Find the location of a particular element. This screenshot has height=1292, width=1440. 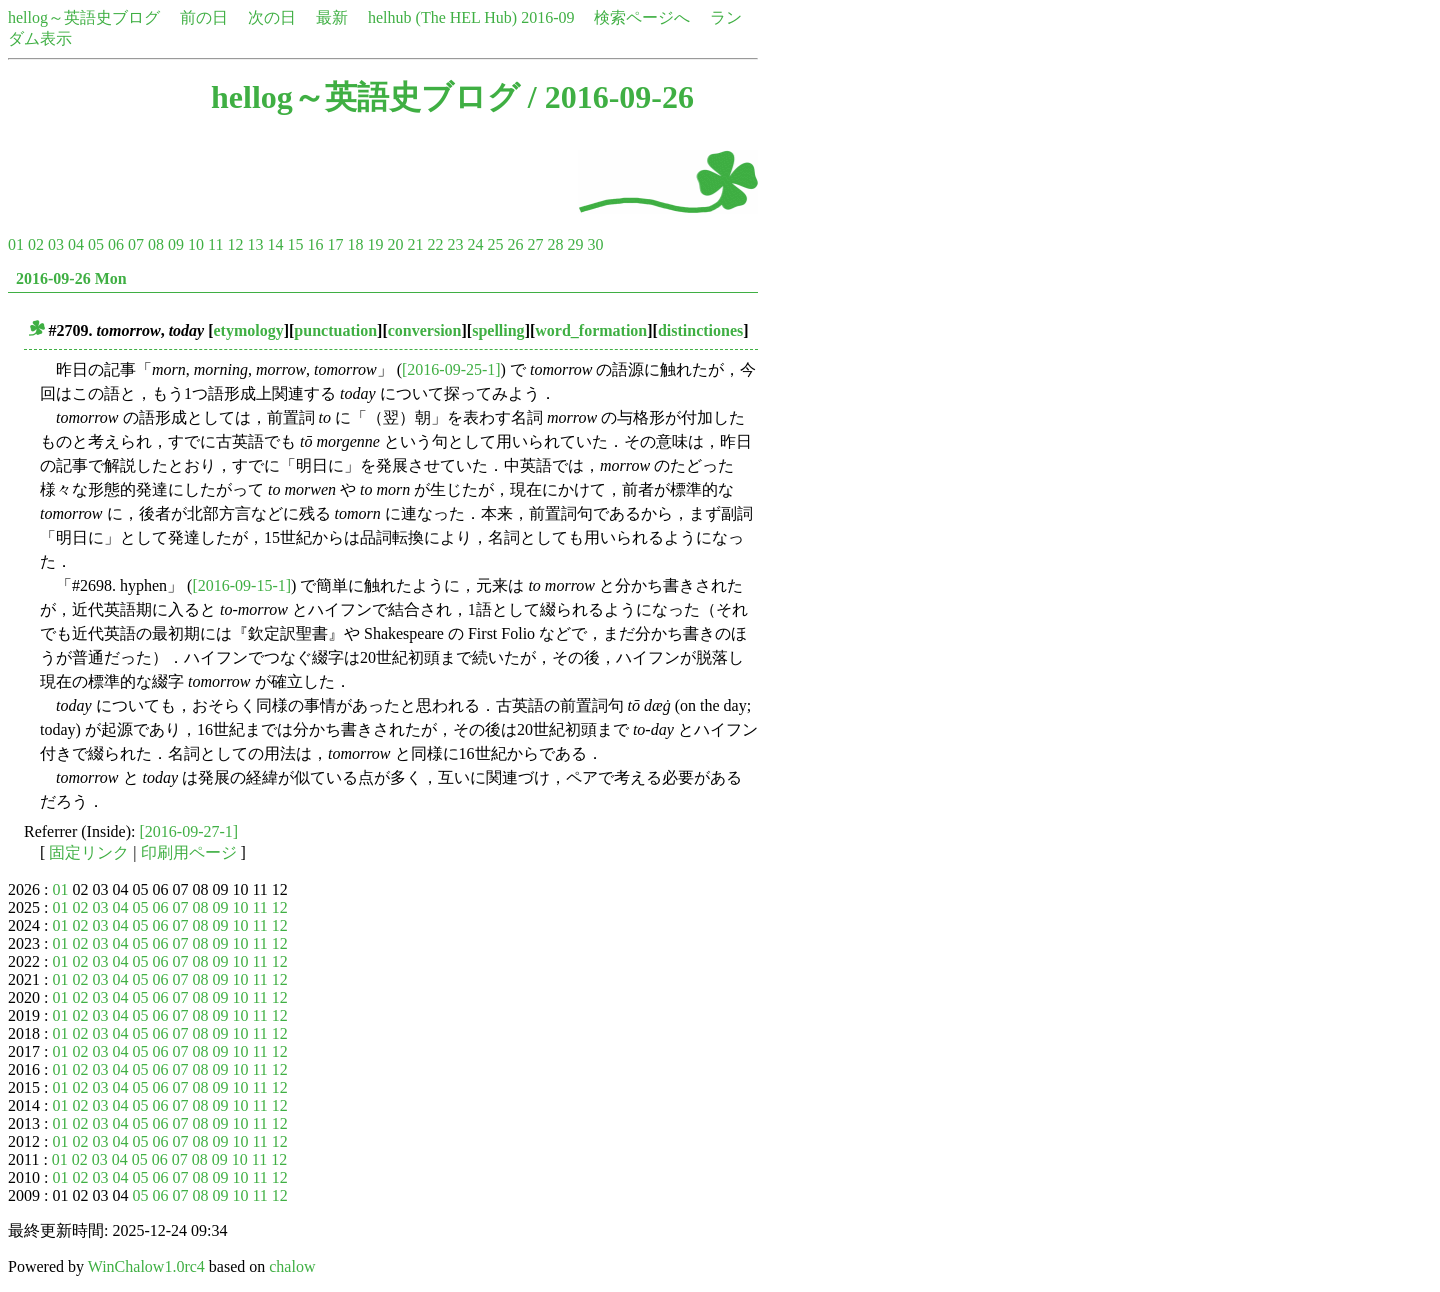

17 is located at coordinates (335, 244).